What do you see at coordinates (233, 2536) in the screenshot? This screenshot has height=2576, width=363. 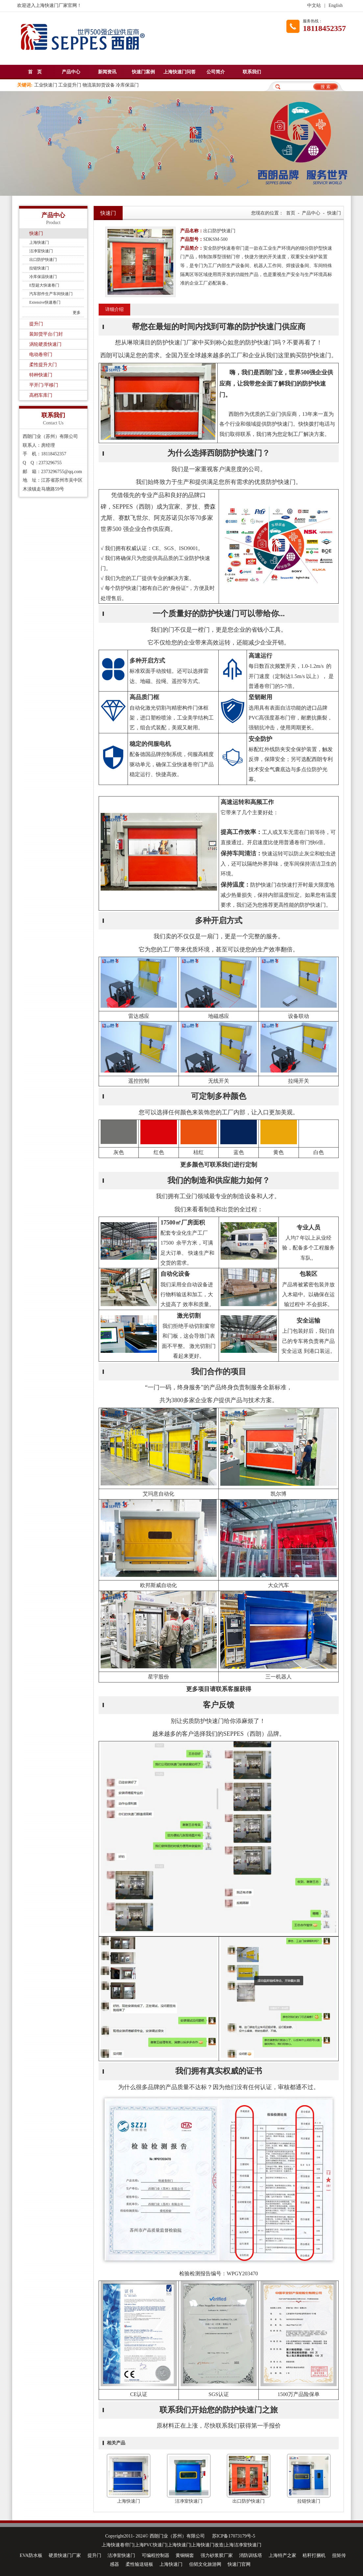 I see `苏ICP备17073179号-5` at bounding box center [233, 2536].